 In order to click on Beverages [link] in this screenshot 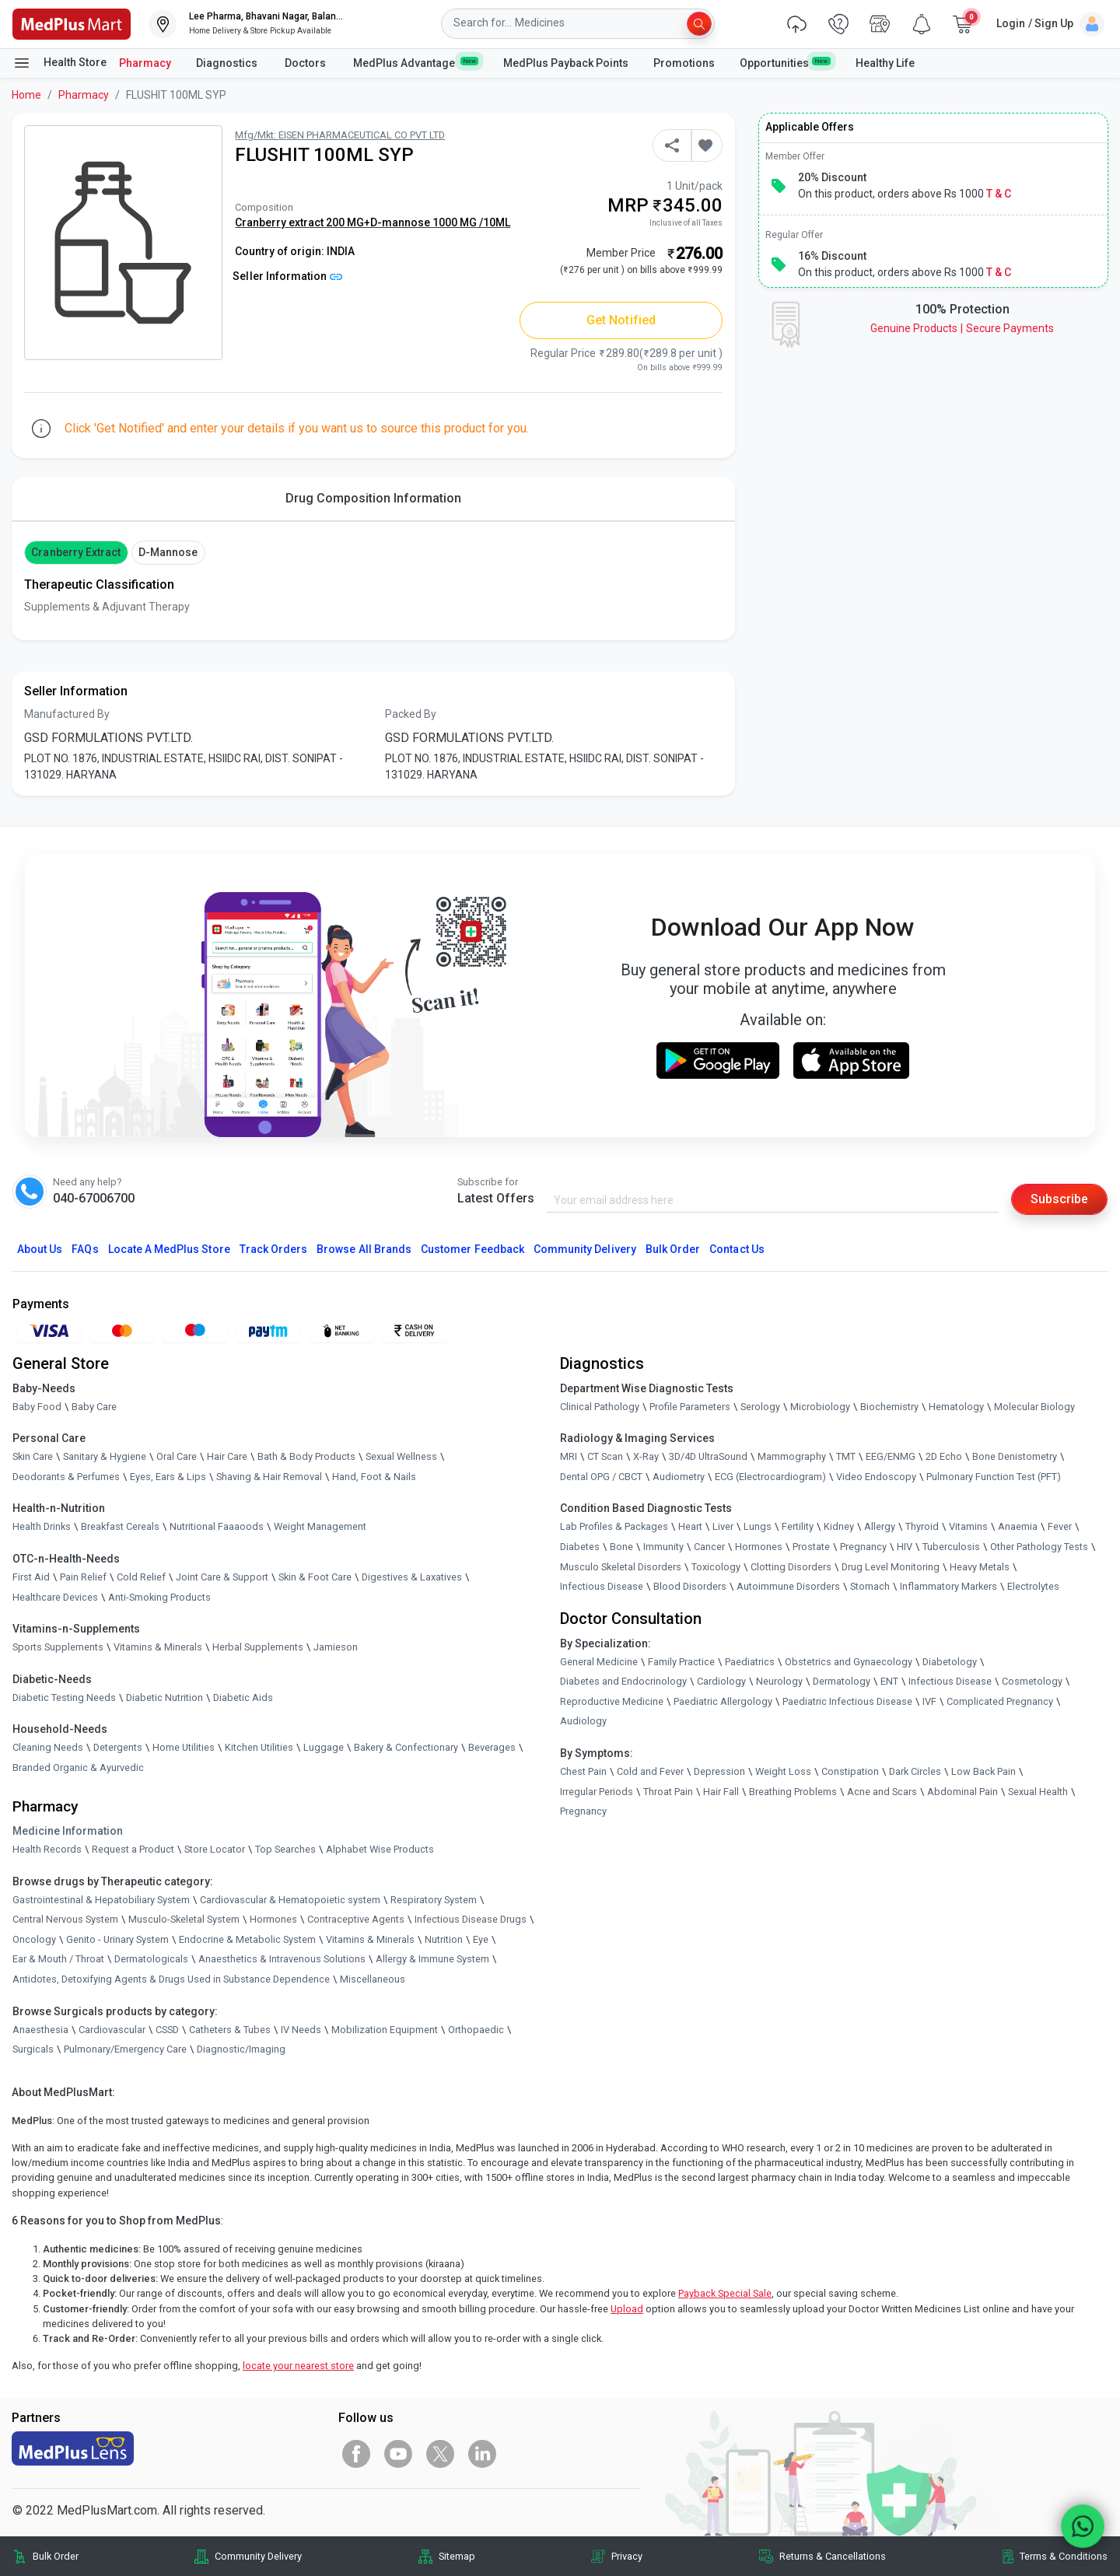, I will do `click(492, 1747)`.